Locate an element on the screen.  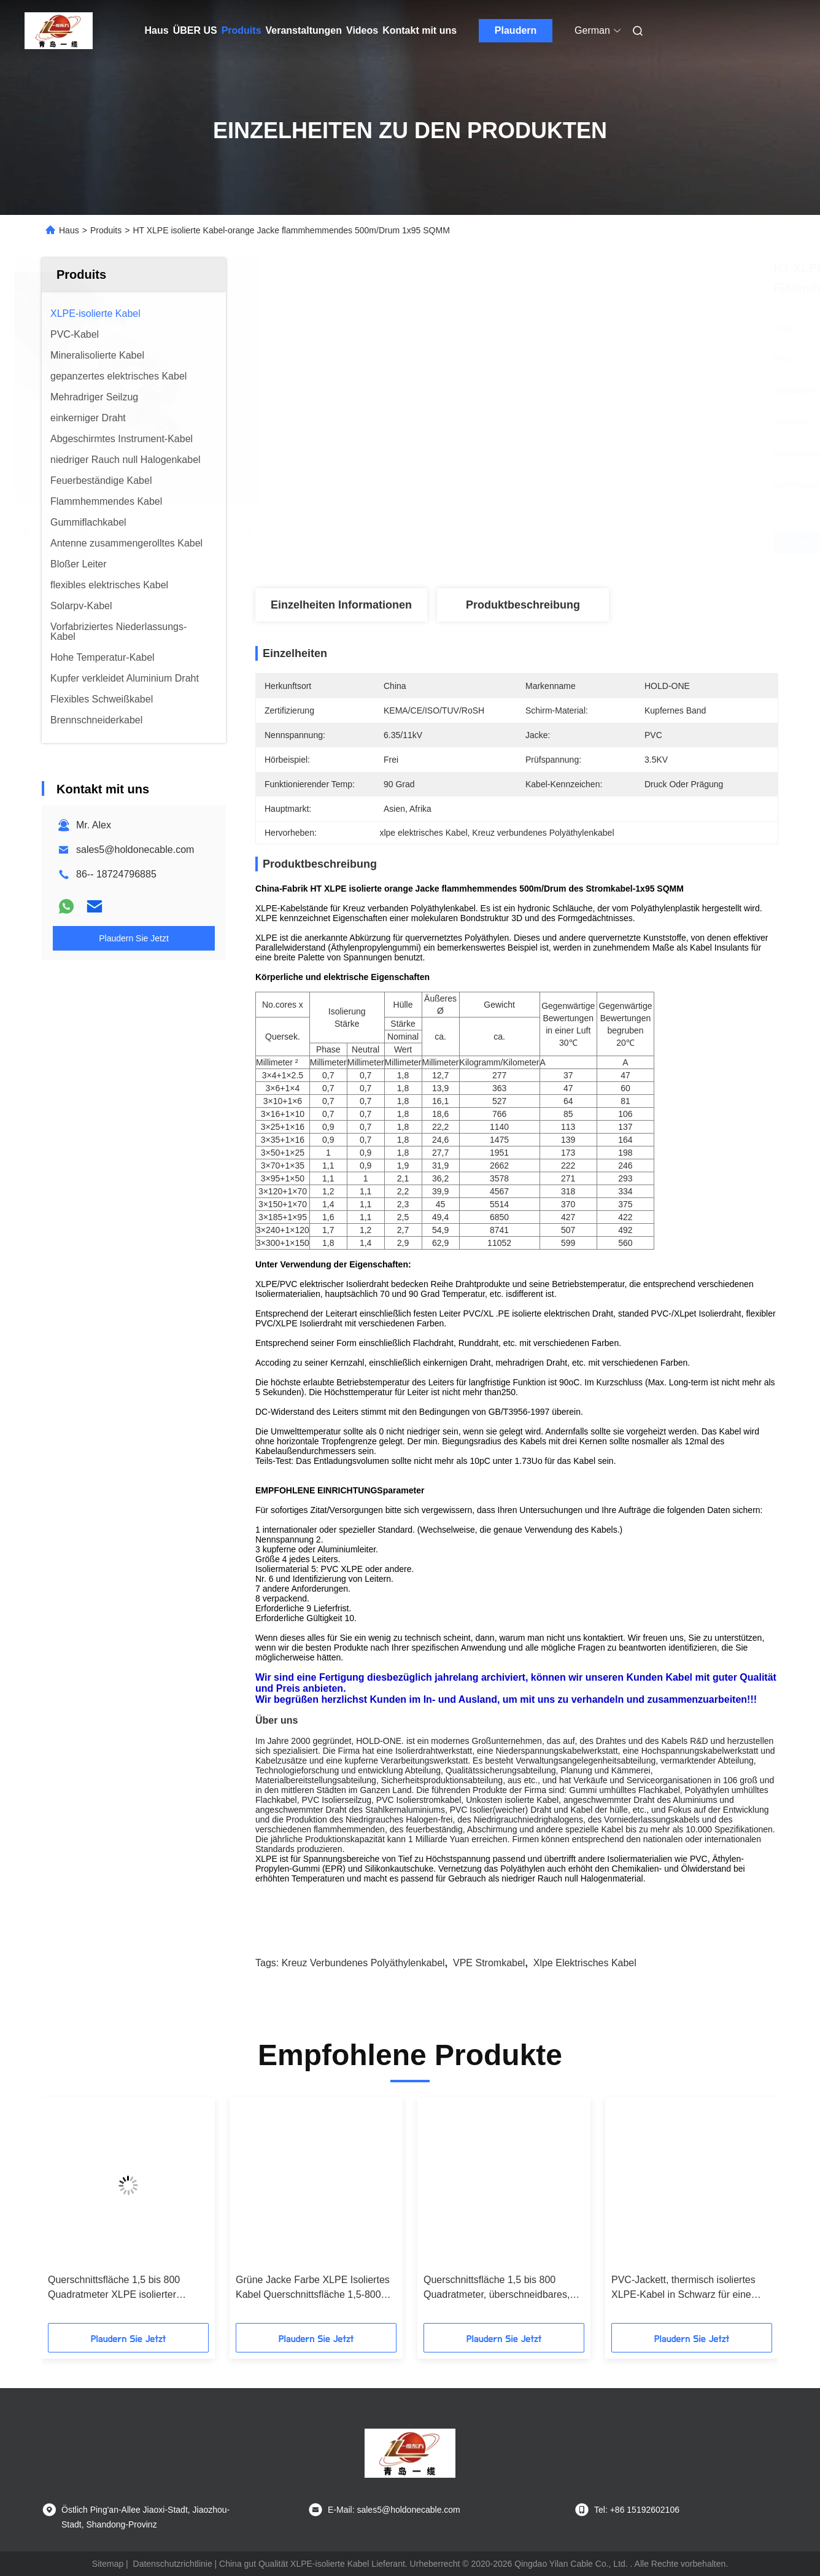
Kreuz verbundenes Polyäthylenkabel is located at coordinates (363, 1963).